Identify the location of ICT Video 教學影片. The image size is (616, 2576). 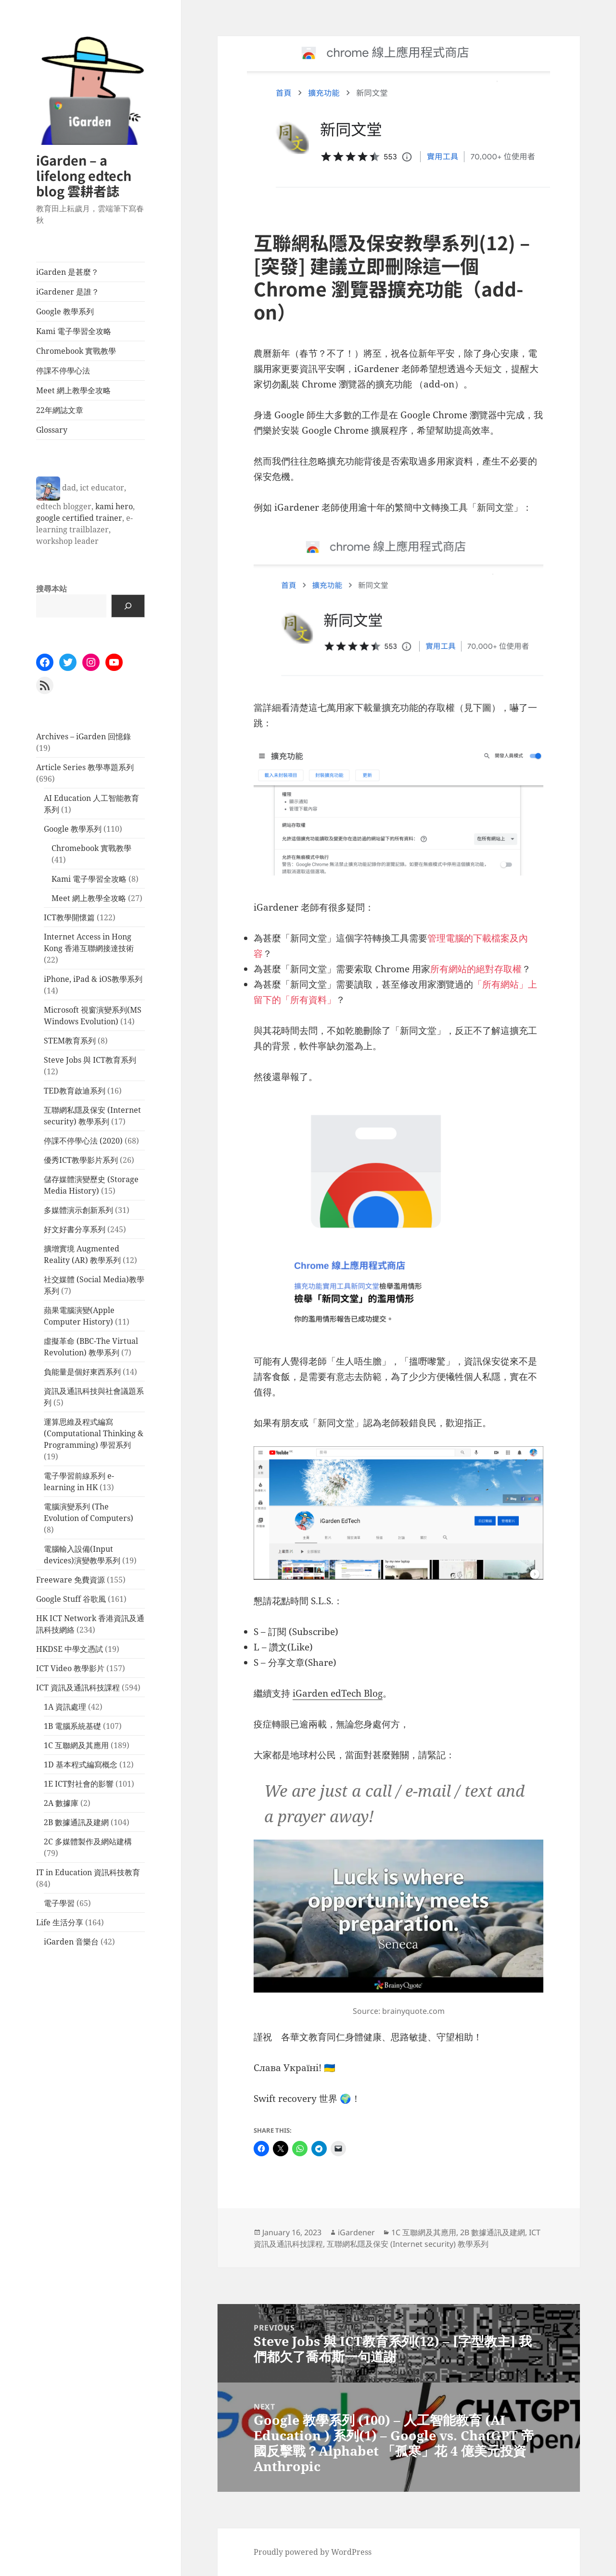
(70, 1668).